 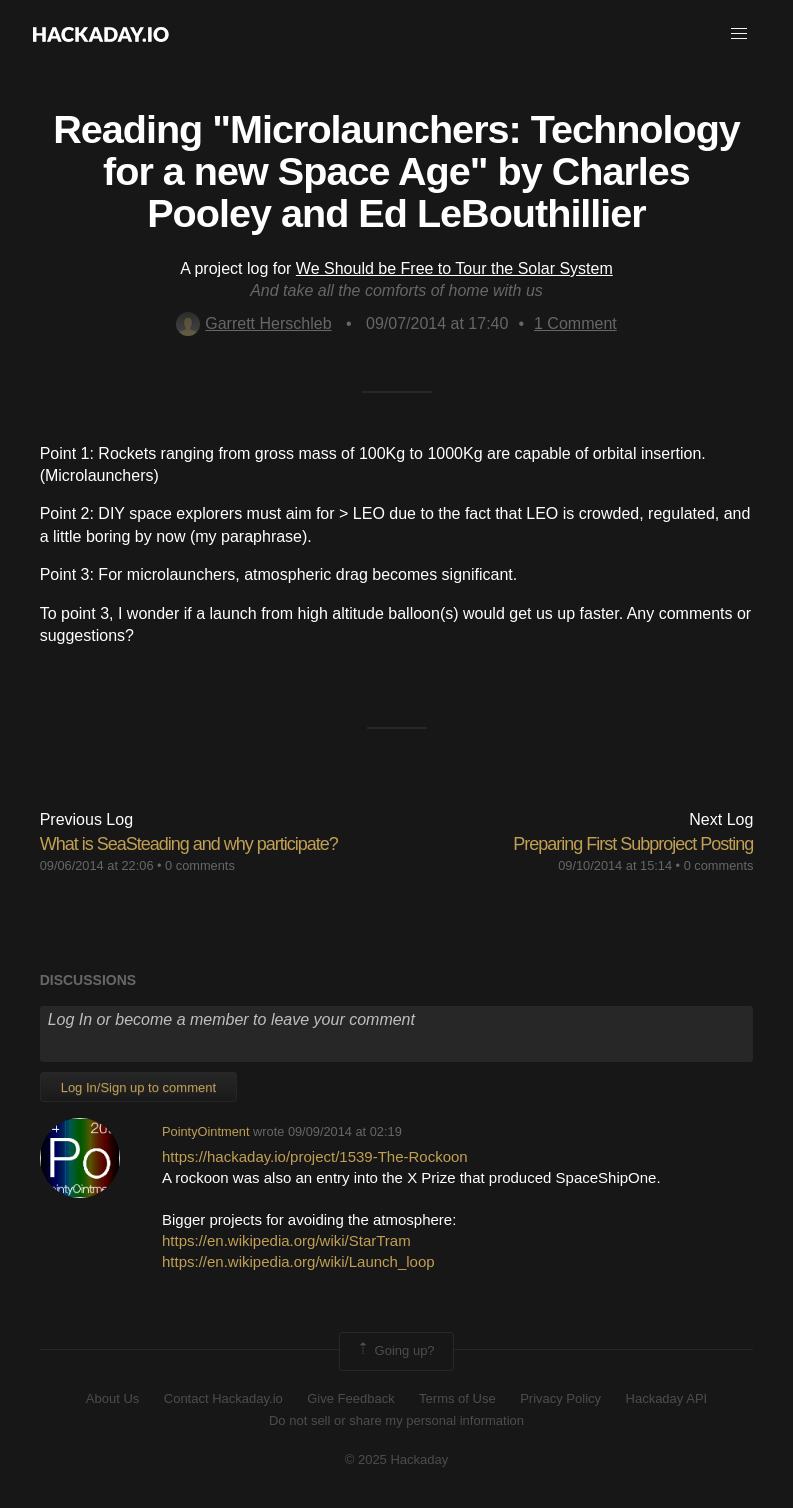 I want to click on What is SeaSteading and why participate?, so click(x=189, y=844).